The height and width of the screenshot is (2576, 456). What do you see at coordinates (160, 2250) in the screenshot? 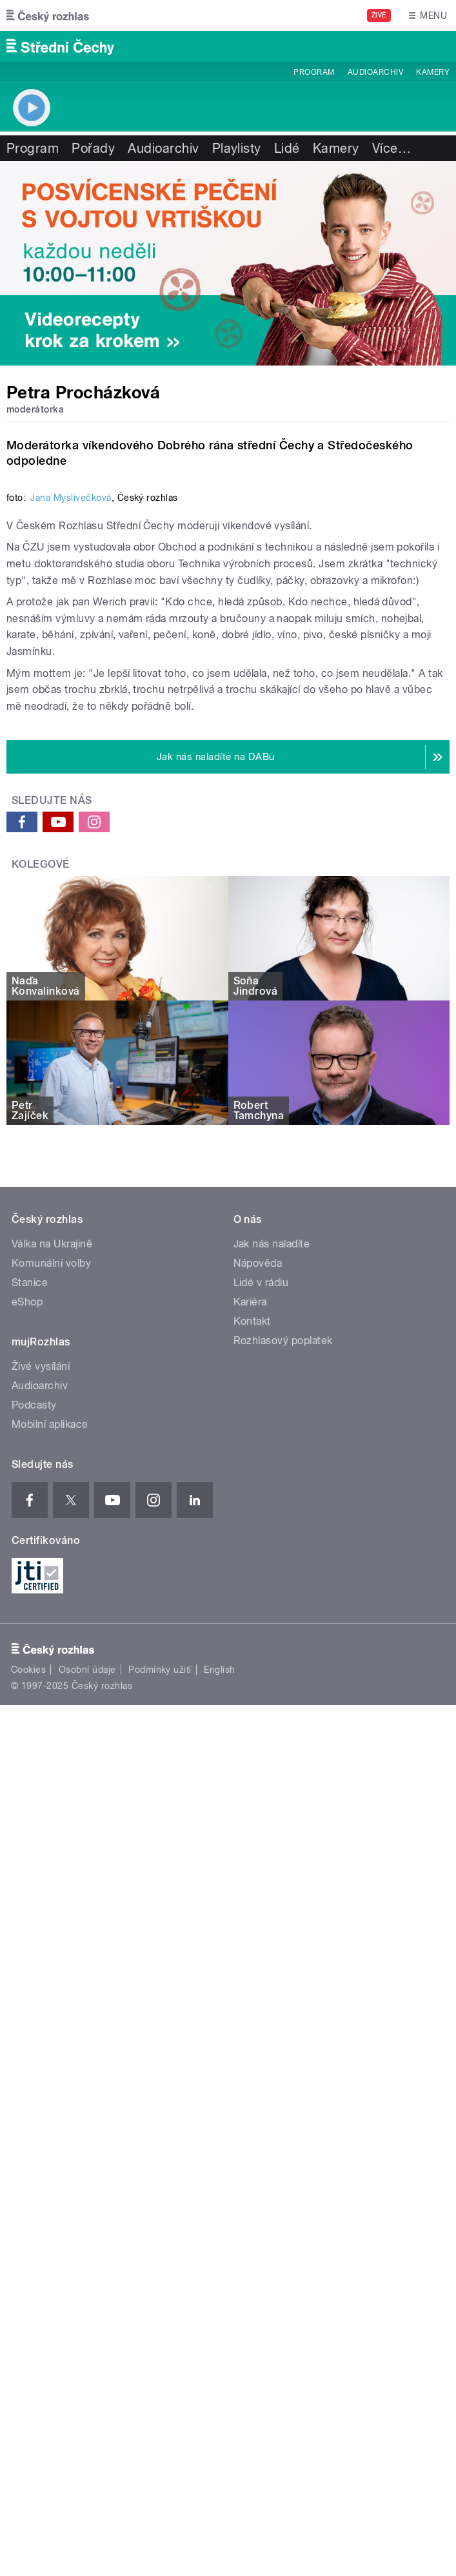
I see `Podmínky užití` at bounding box center [160, 2250].